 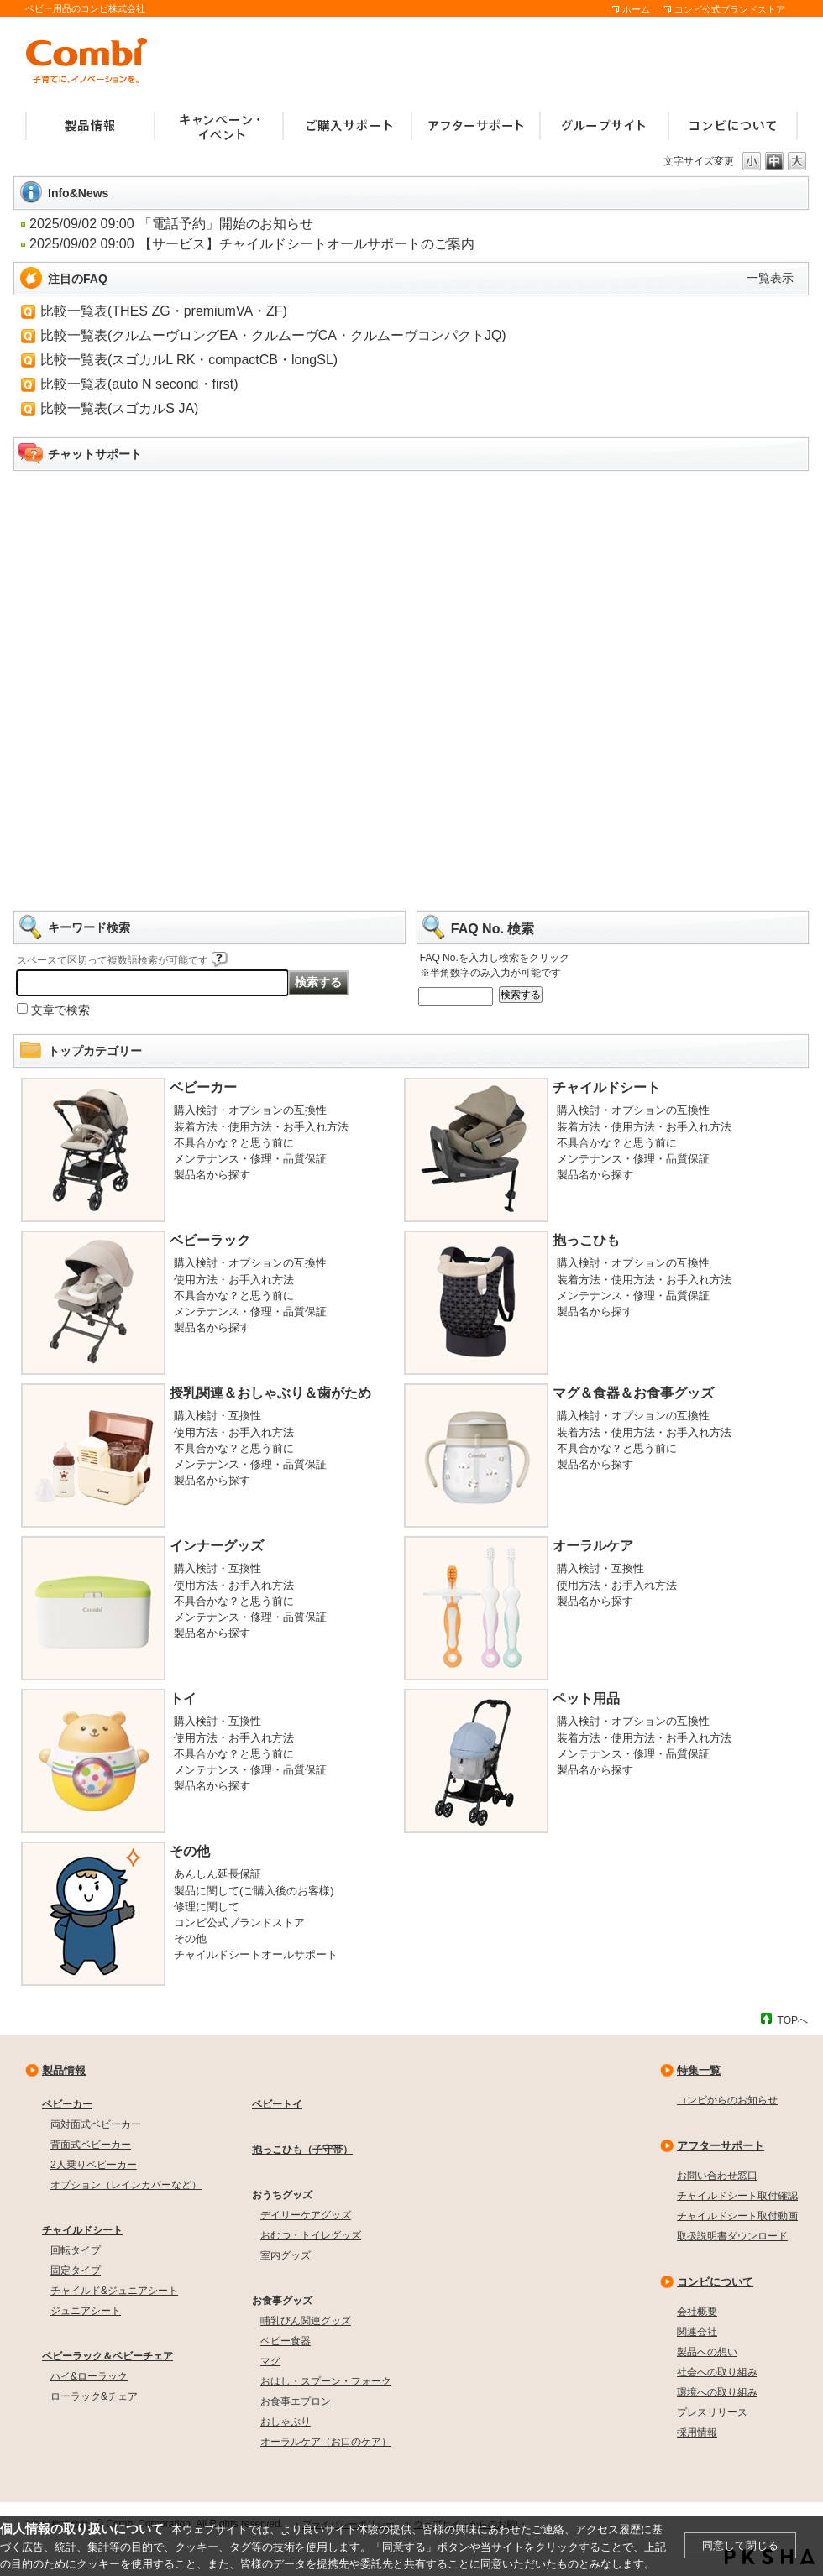 I want to click on 使用方法・お手入れ方法, so click(x=234, y=1279).